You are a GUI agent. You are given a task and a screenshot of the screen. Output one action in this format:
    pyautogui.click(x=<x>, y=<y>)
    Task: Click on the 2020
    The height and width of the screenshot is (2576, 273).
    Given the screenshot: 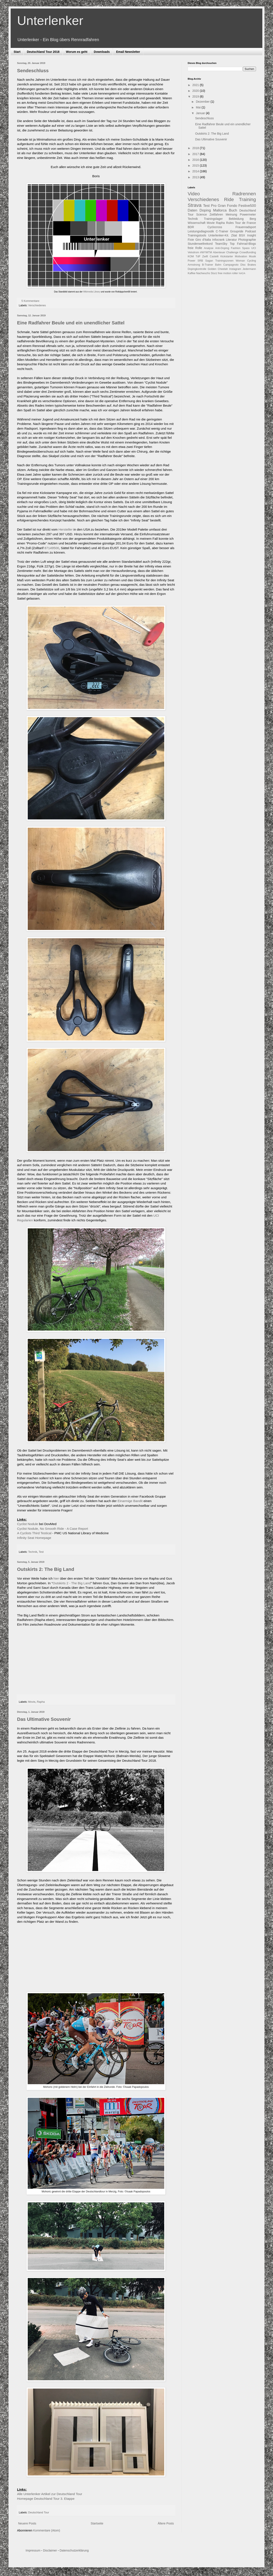 What is the action you would take?
    pyautogui.click(x=196, y=90)
    